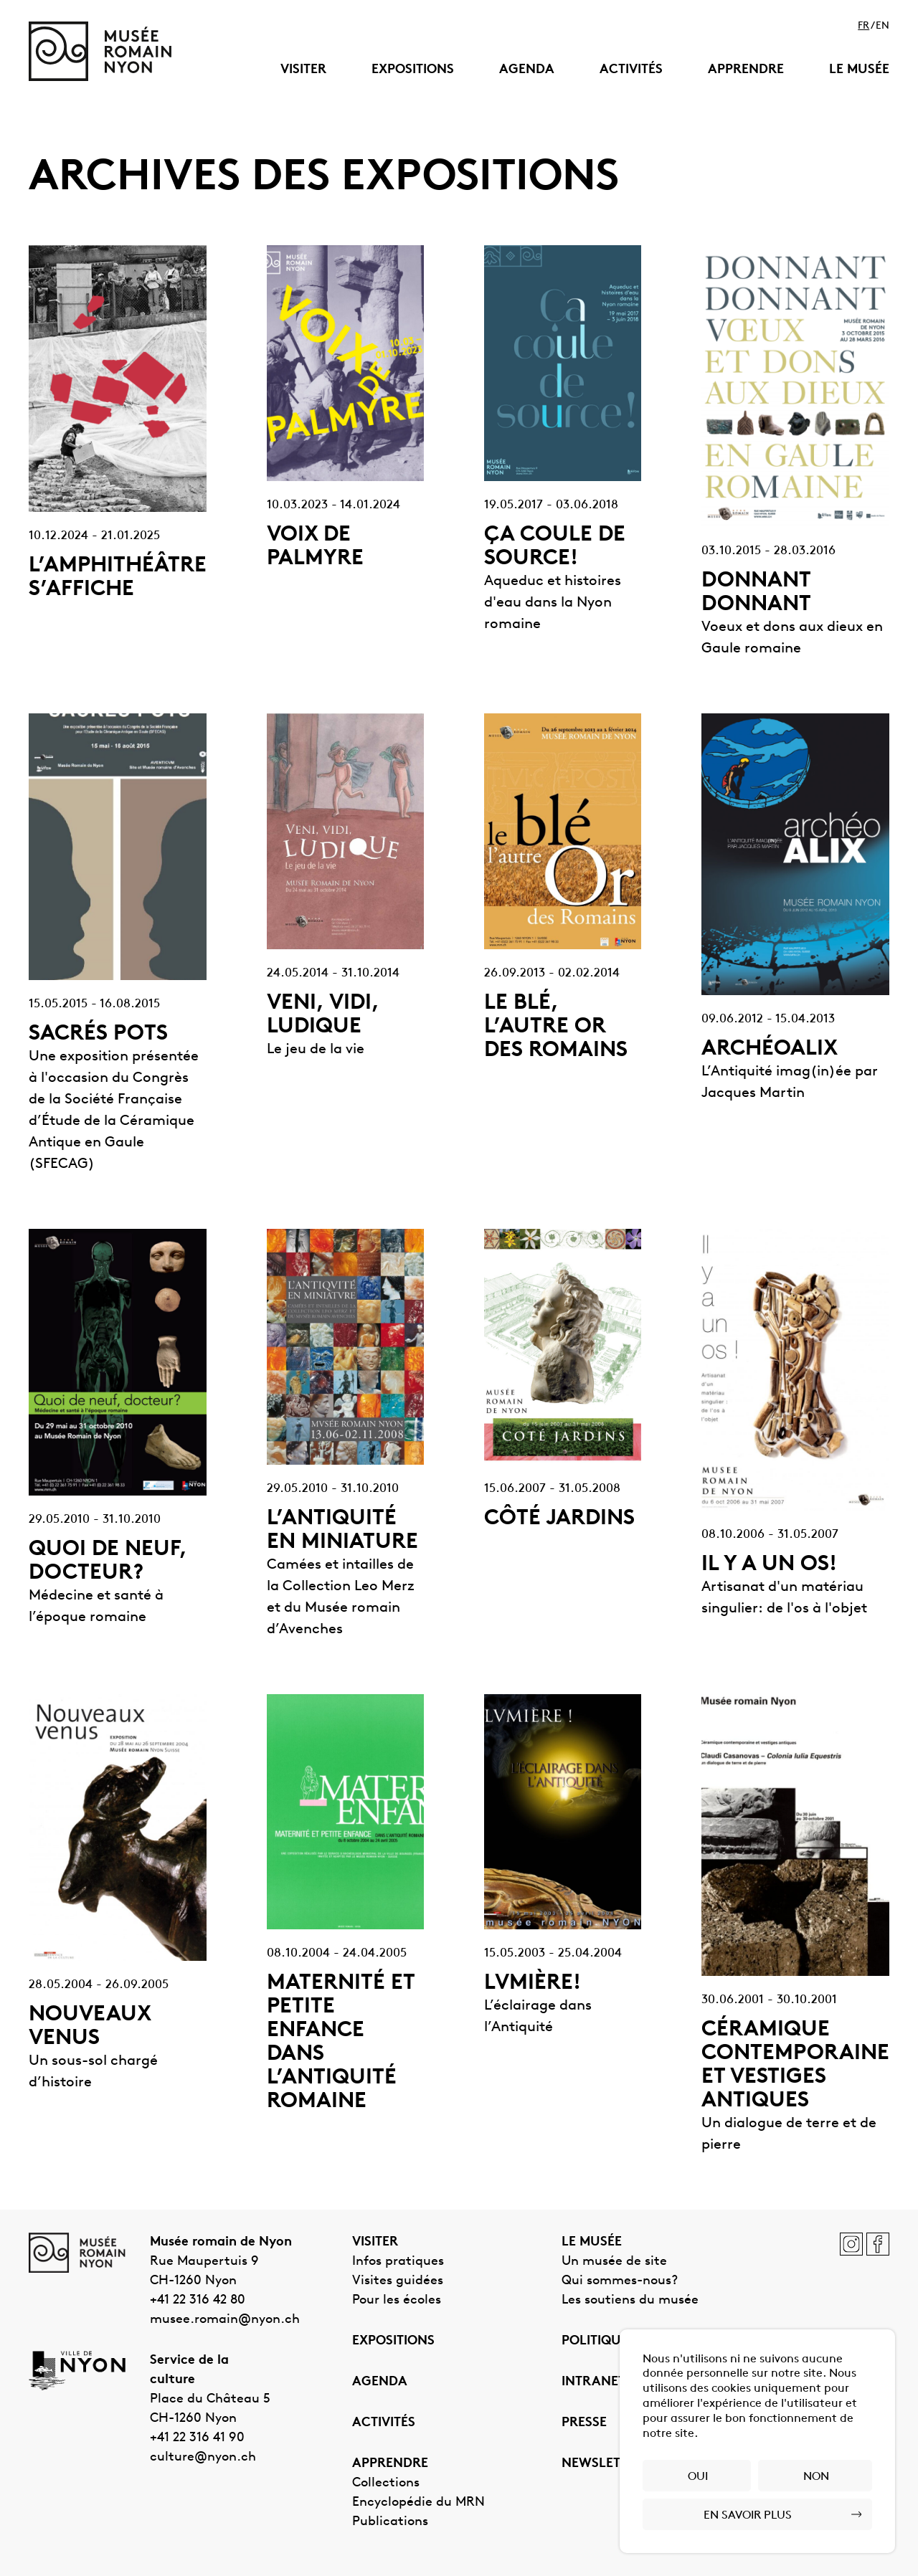 The height and width of the screenshot is (2576, 918). What do you see at coordinates (630, 2300) in the screenshot?
I see `Les soutiens du musée` at bounding box center [630, 2300].